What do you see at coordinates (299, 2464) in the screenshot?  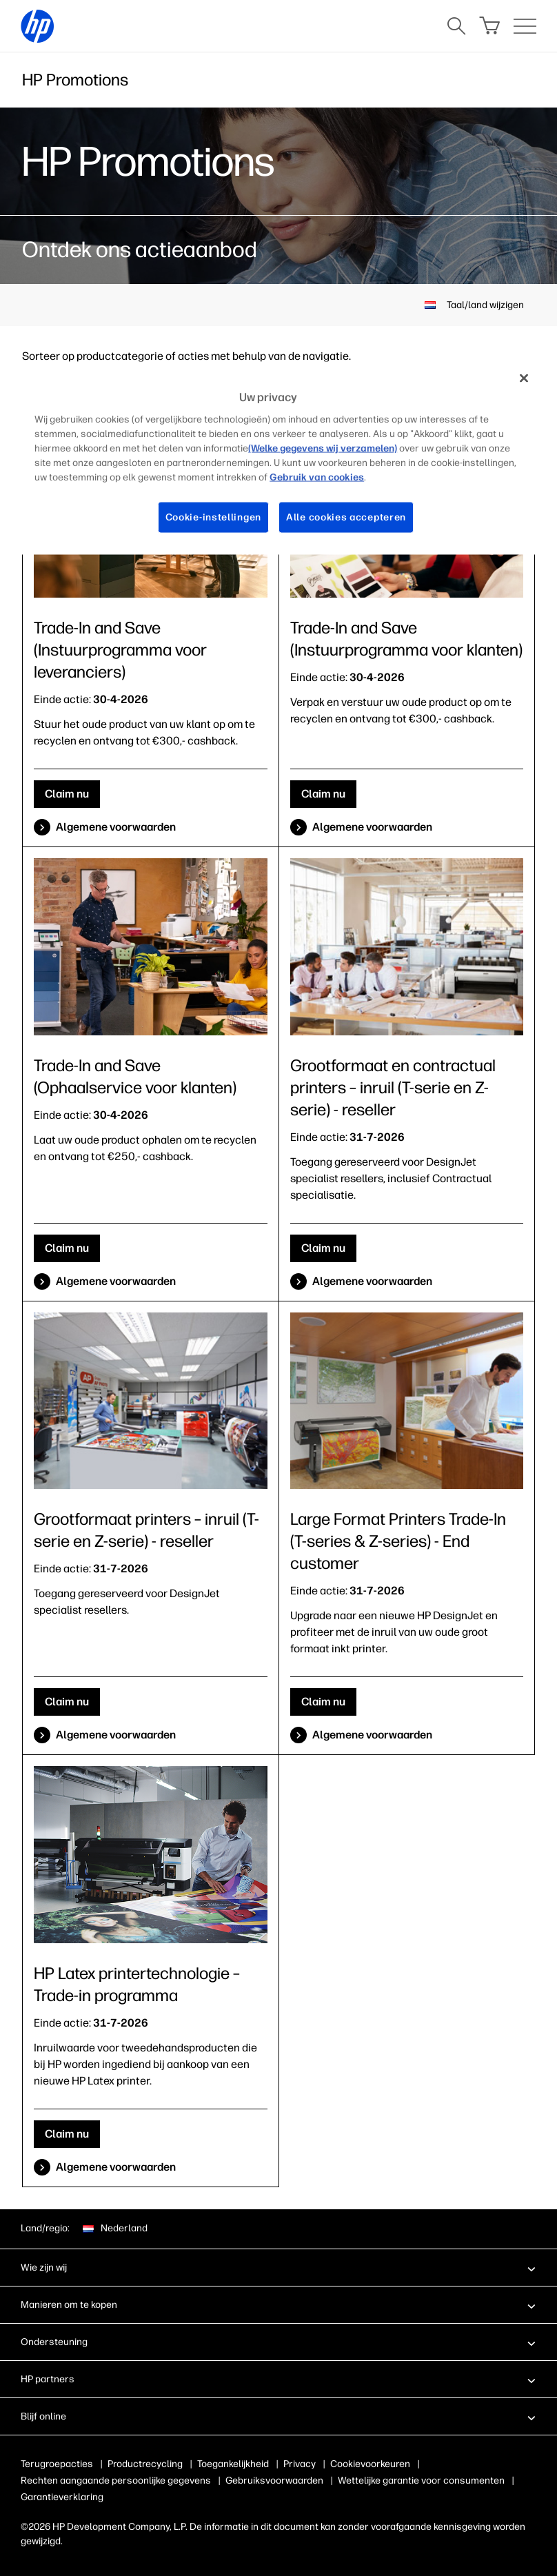 I see `Privacy` at bounding box center [299, 2464].